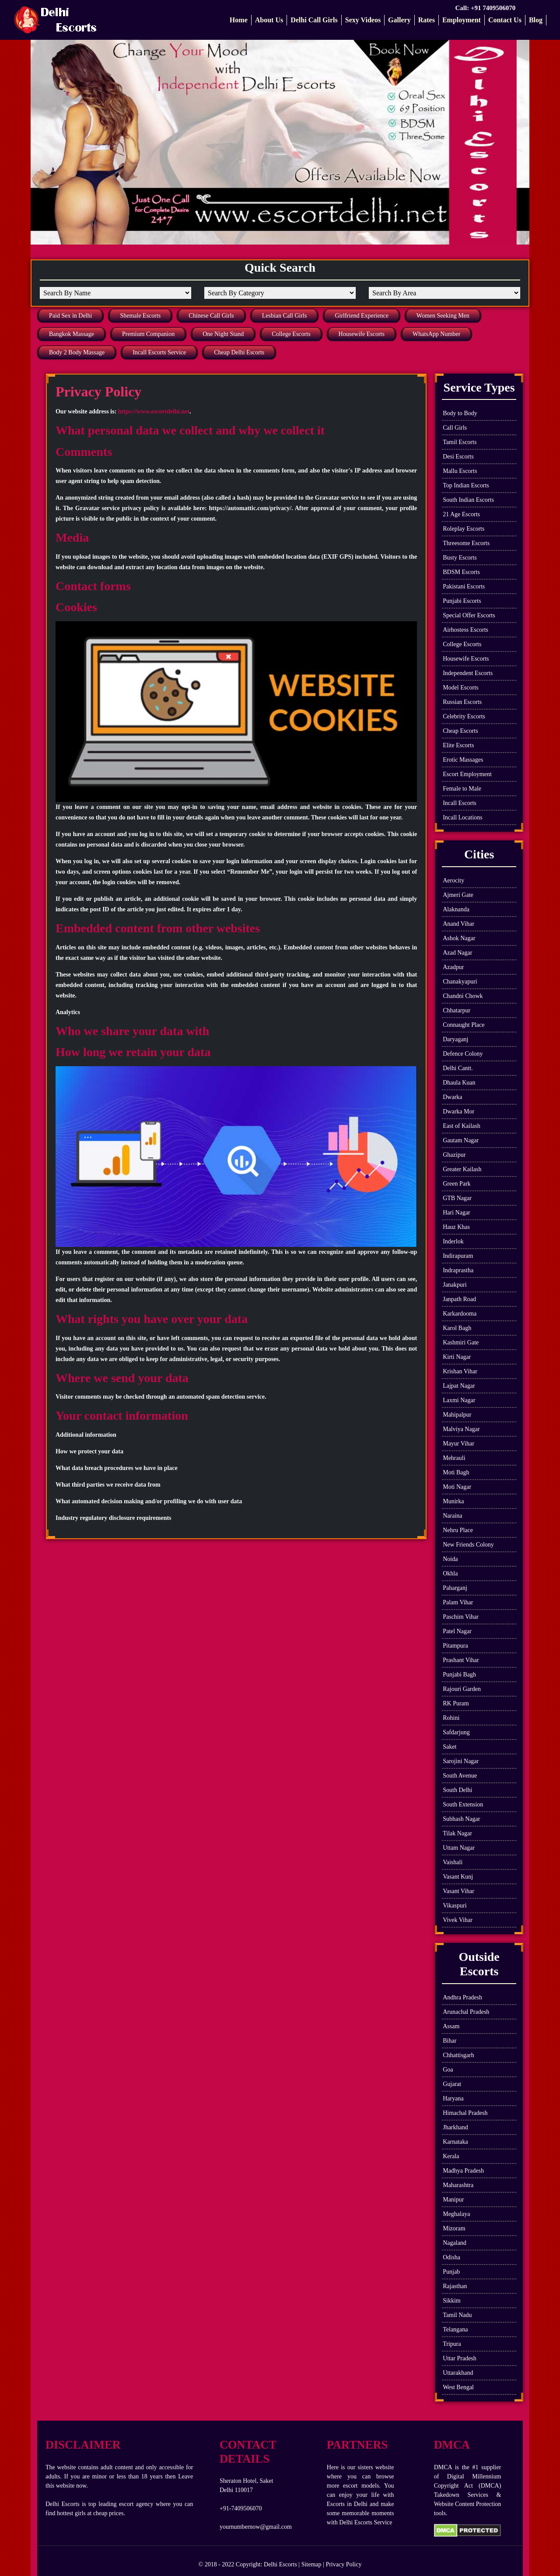 This screenshot has height=2576, width=560. I want to click on Punjabi Escorts, so click(462, 601).